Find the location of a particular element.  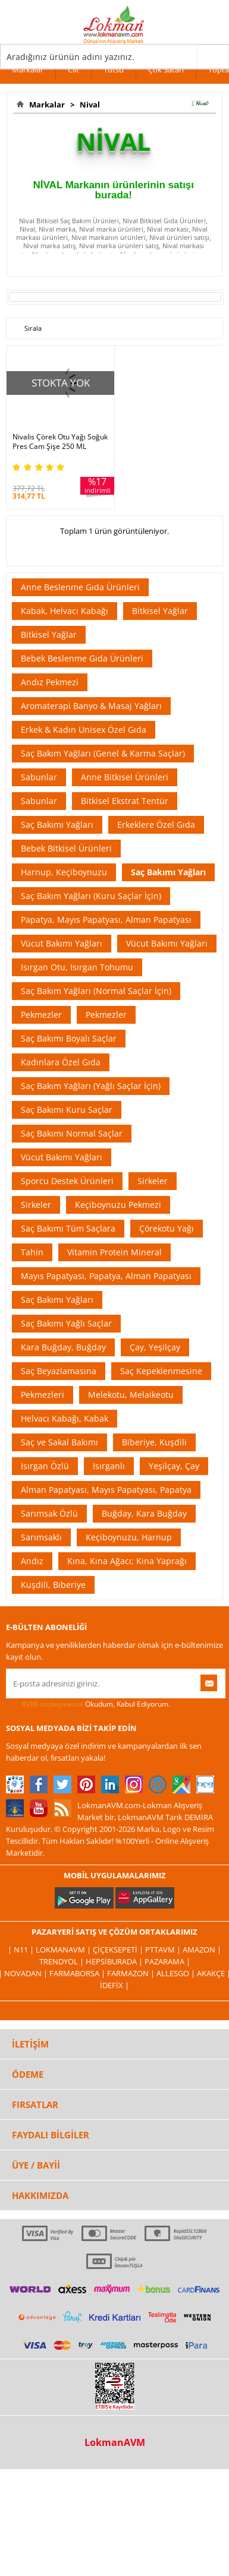

Melekotu, Melaikeotu is located at coordinates (131, 1394).